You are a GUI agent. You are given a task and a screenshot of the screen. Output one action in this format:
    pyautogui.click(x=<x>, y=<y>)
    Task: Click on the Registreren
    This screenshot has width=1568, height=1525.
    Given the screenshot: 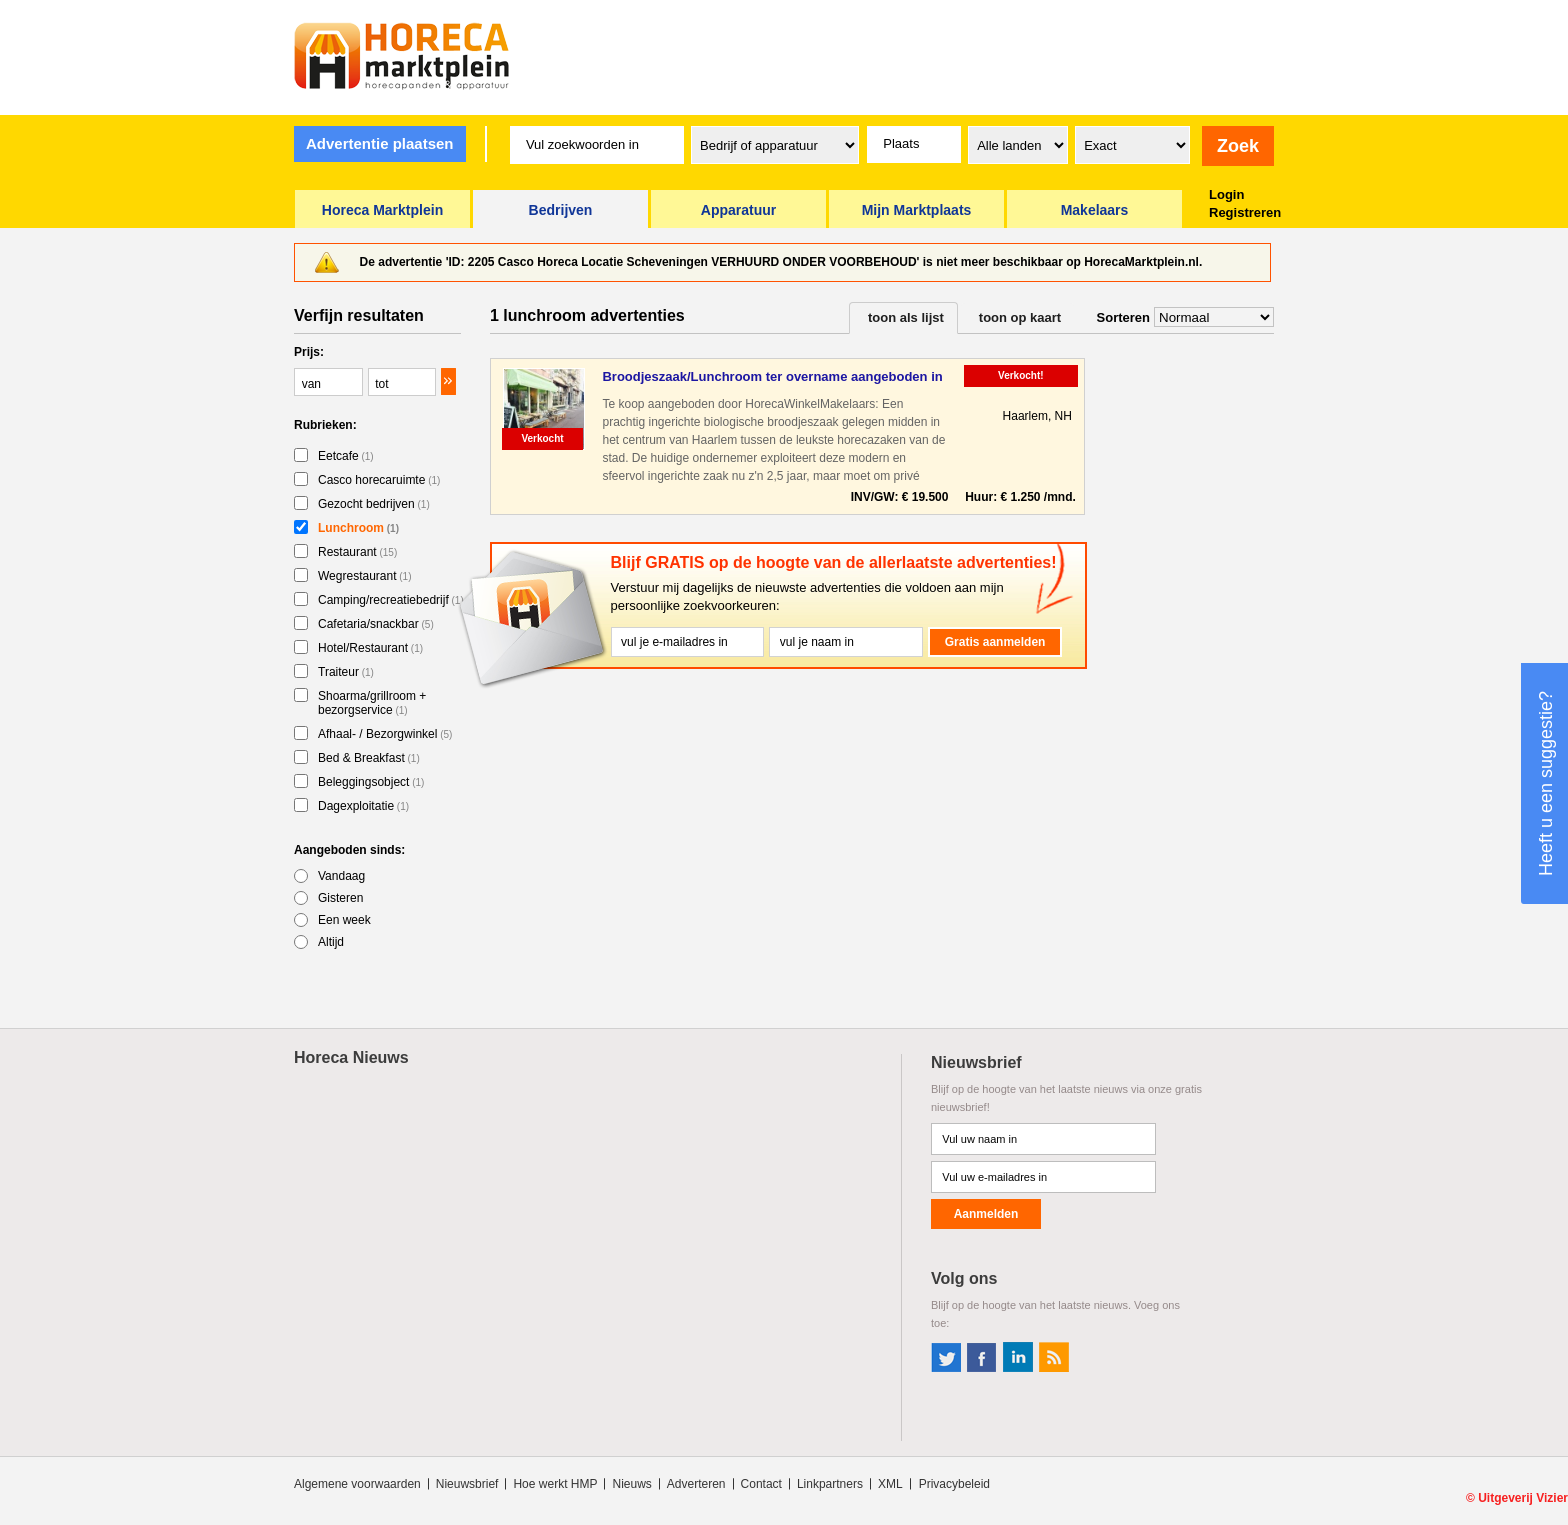 What is the action you would take?
    pyautogui.click(x=1245, y=212)
    